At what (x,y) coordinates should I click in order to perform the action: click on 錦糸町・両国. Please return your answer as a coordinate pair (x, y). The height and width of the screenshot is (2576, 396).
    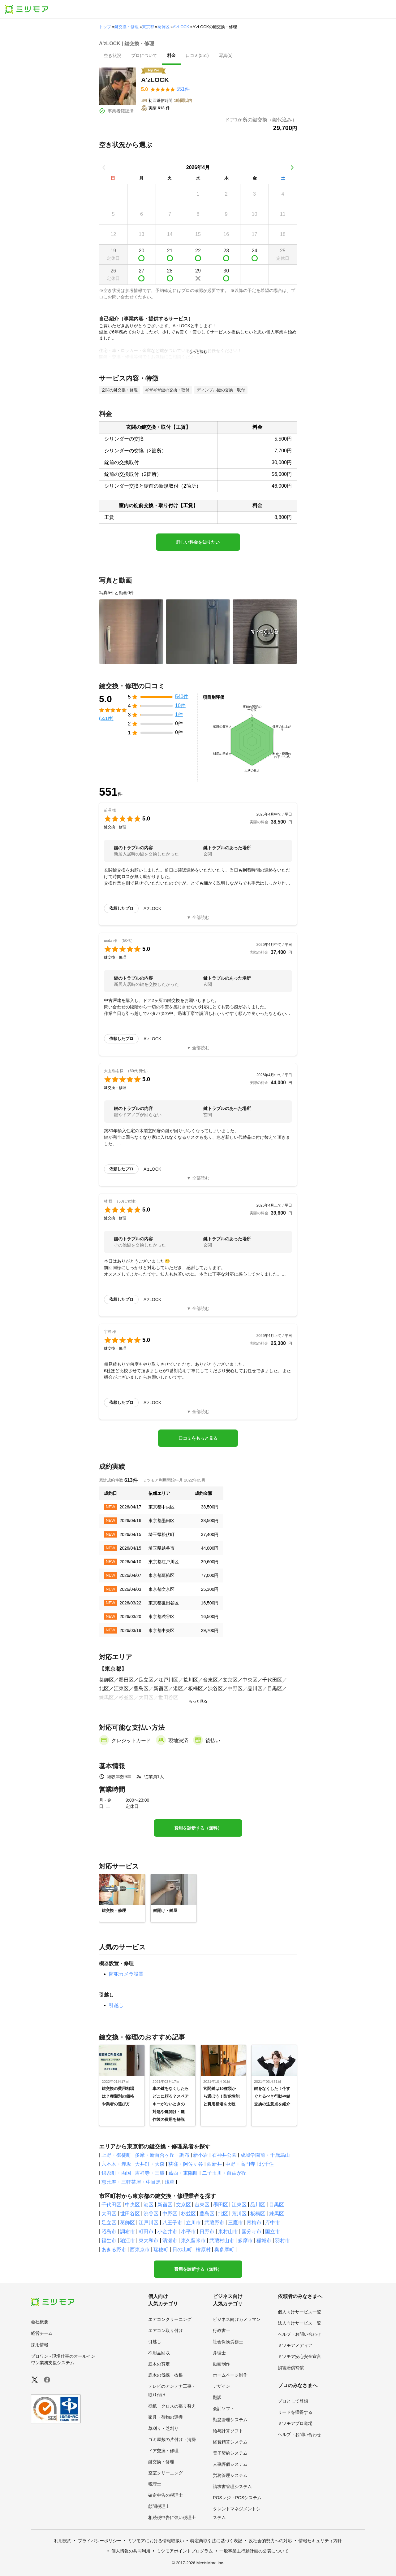
    Looking at the image, I should click on (116, 2173).